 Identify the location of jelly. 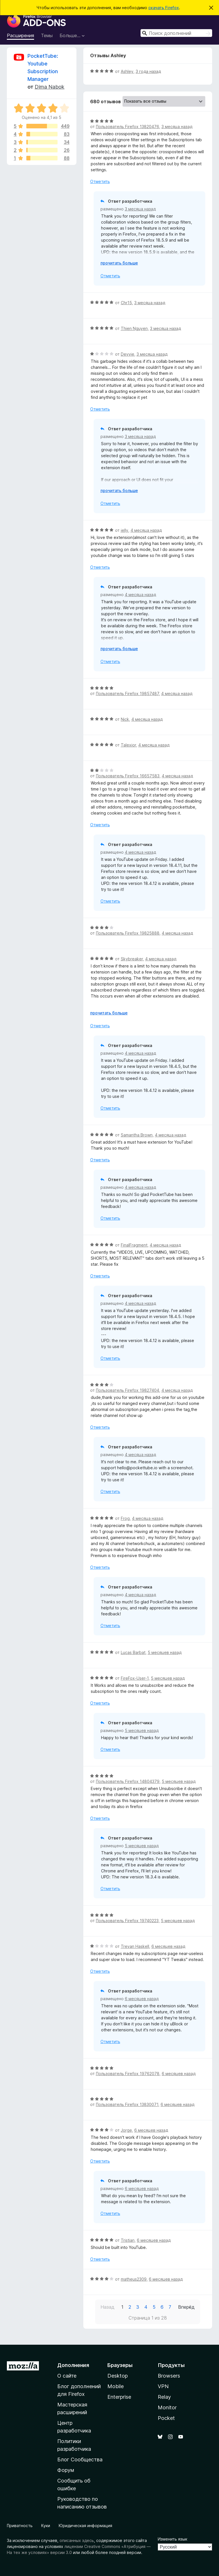
(124, 530).